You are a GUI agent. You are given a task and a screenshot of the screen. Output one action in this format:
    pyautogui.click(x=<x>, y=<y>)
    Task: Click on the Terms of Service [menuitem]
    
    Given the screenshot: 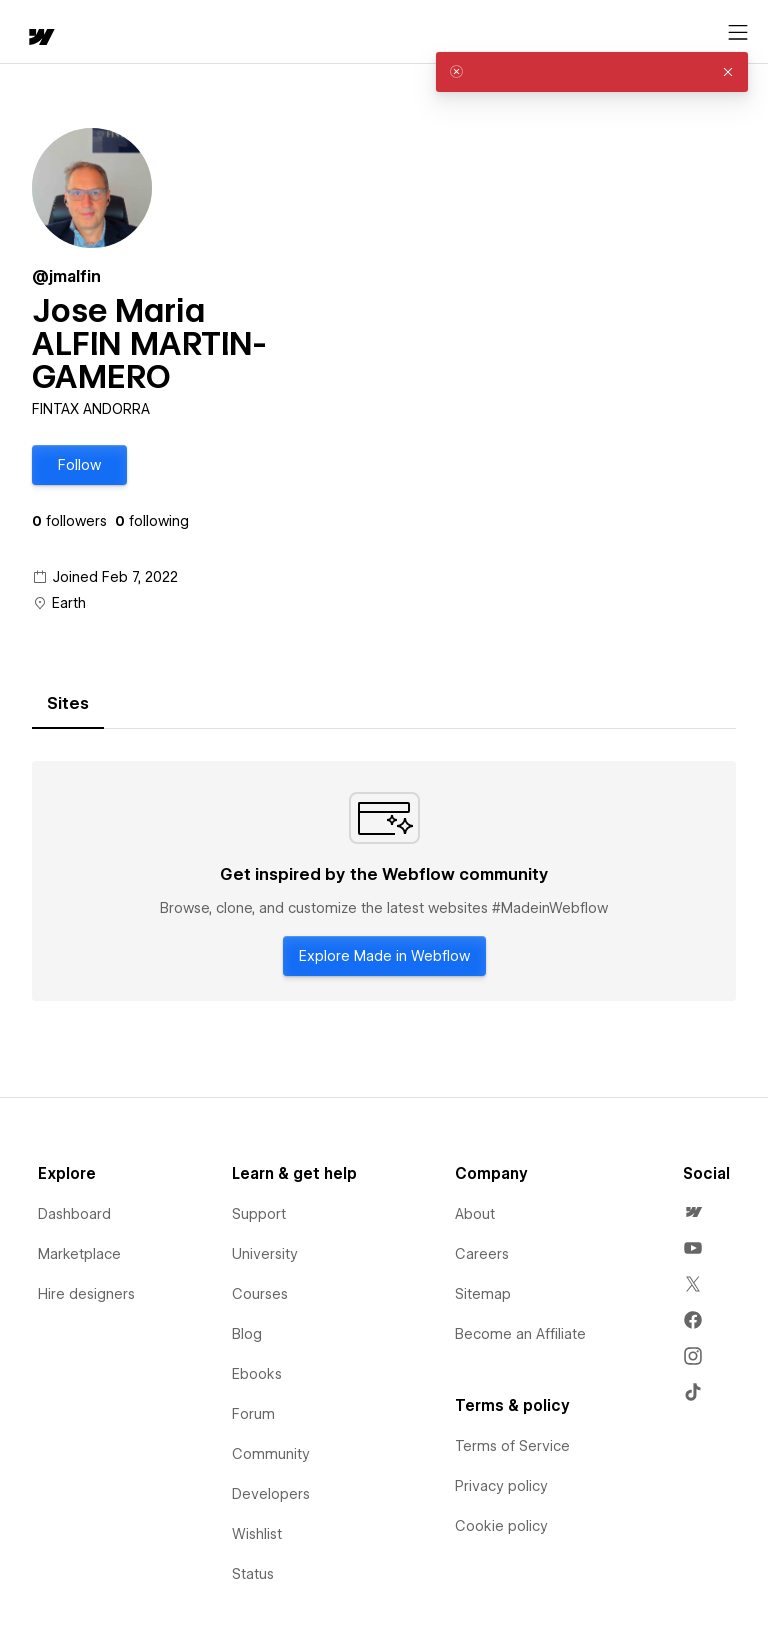 What is the action you would take?
    pyautogui.click(x=512, y=1446)
    